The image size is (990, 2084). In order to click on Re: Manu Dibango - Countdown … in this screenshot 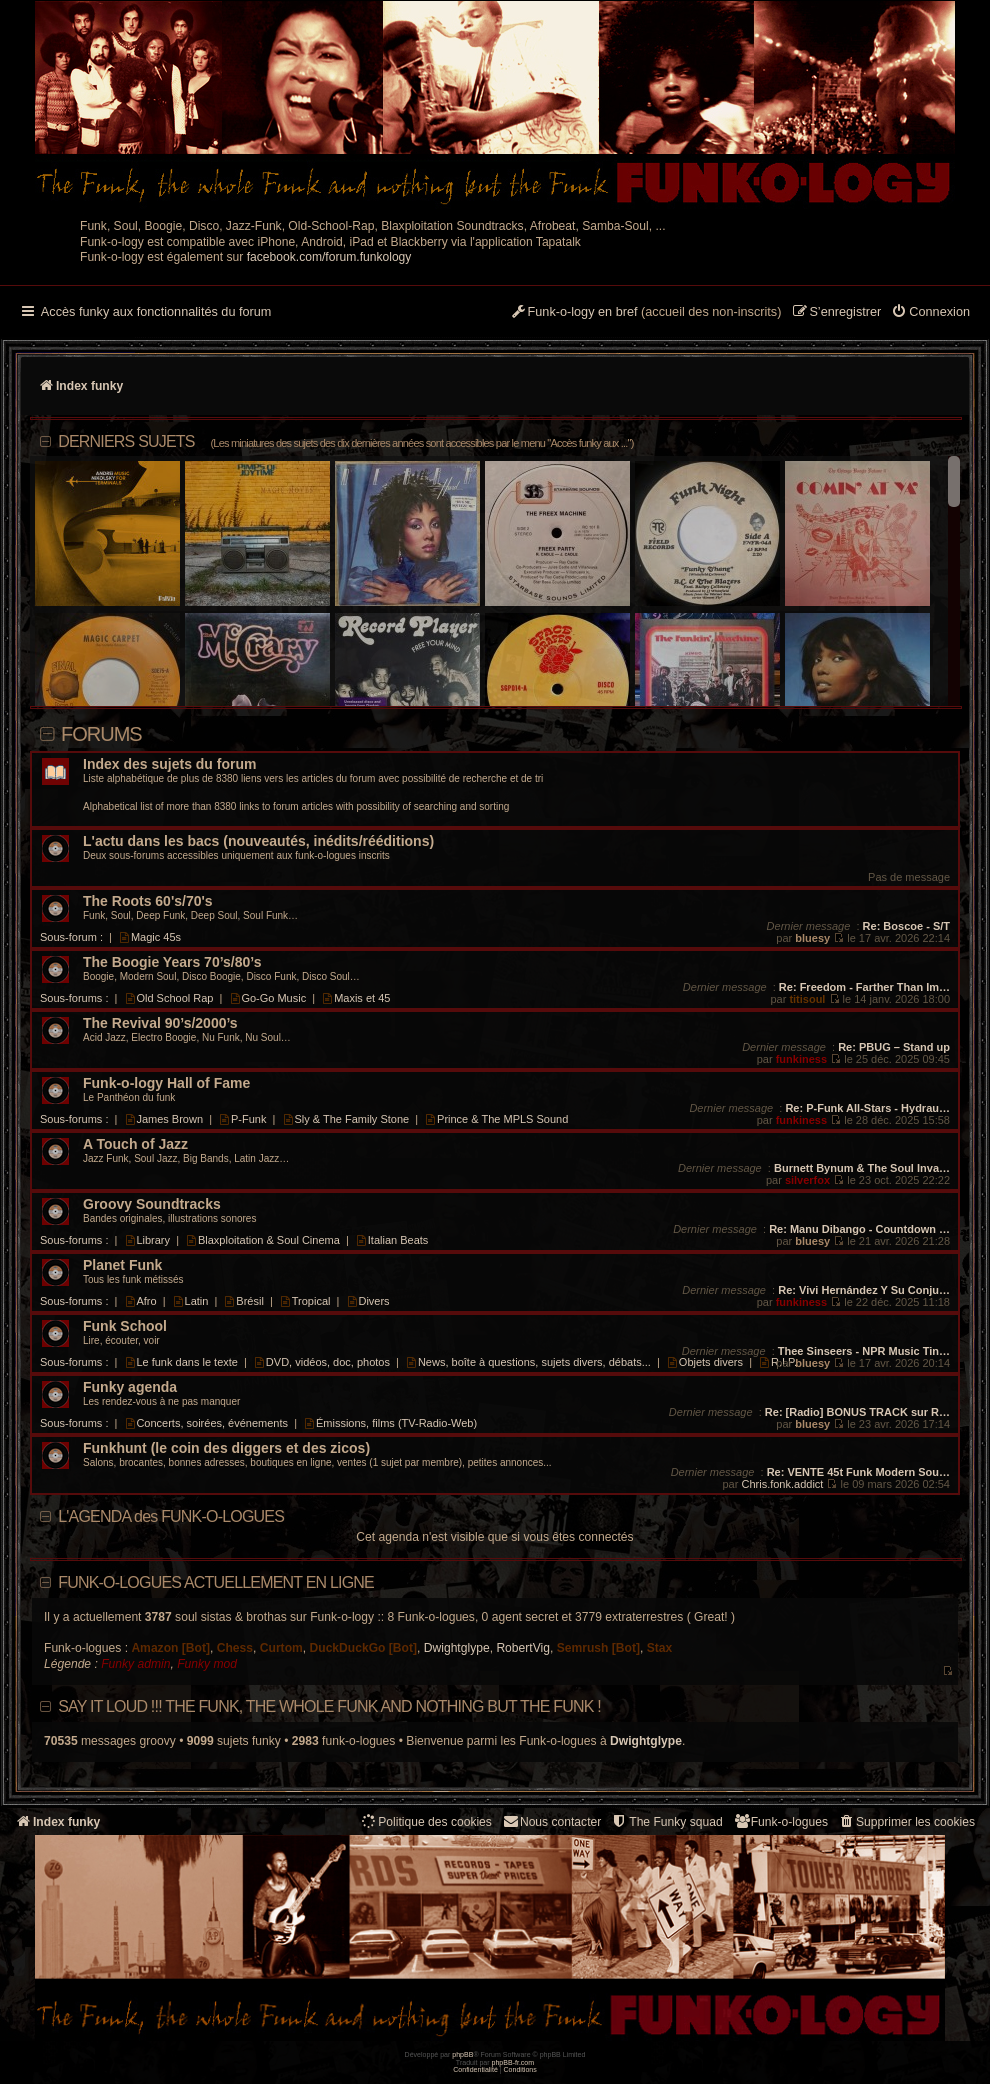, I will do `click(859, 1229)`.